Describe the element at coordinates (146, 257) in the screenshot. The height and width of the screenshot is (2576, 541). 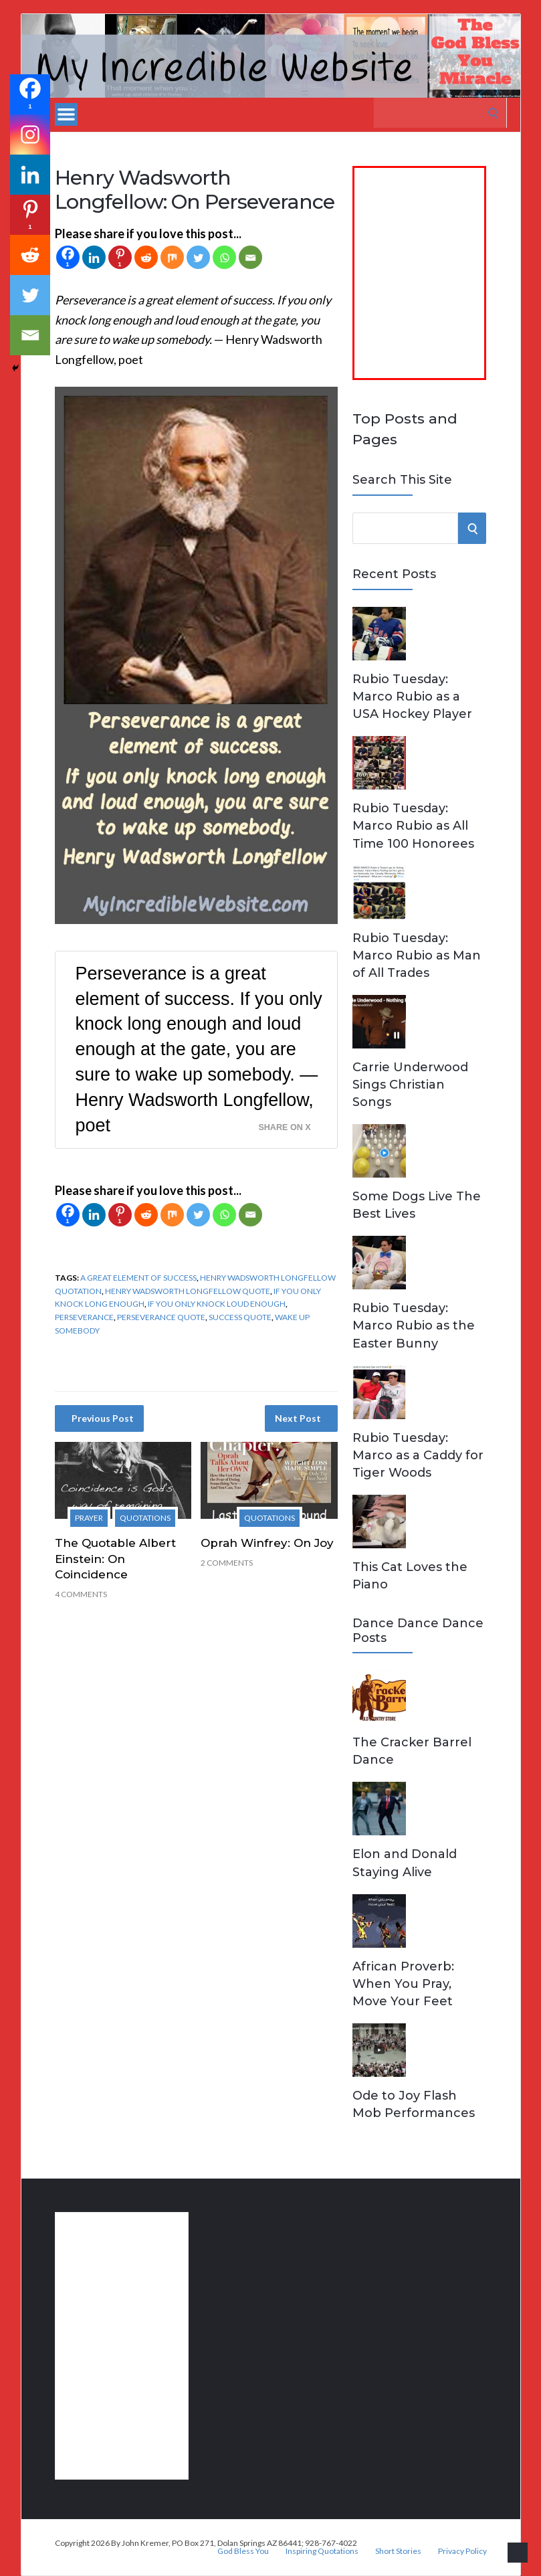
I see `[Reddit]` at that location.